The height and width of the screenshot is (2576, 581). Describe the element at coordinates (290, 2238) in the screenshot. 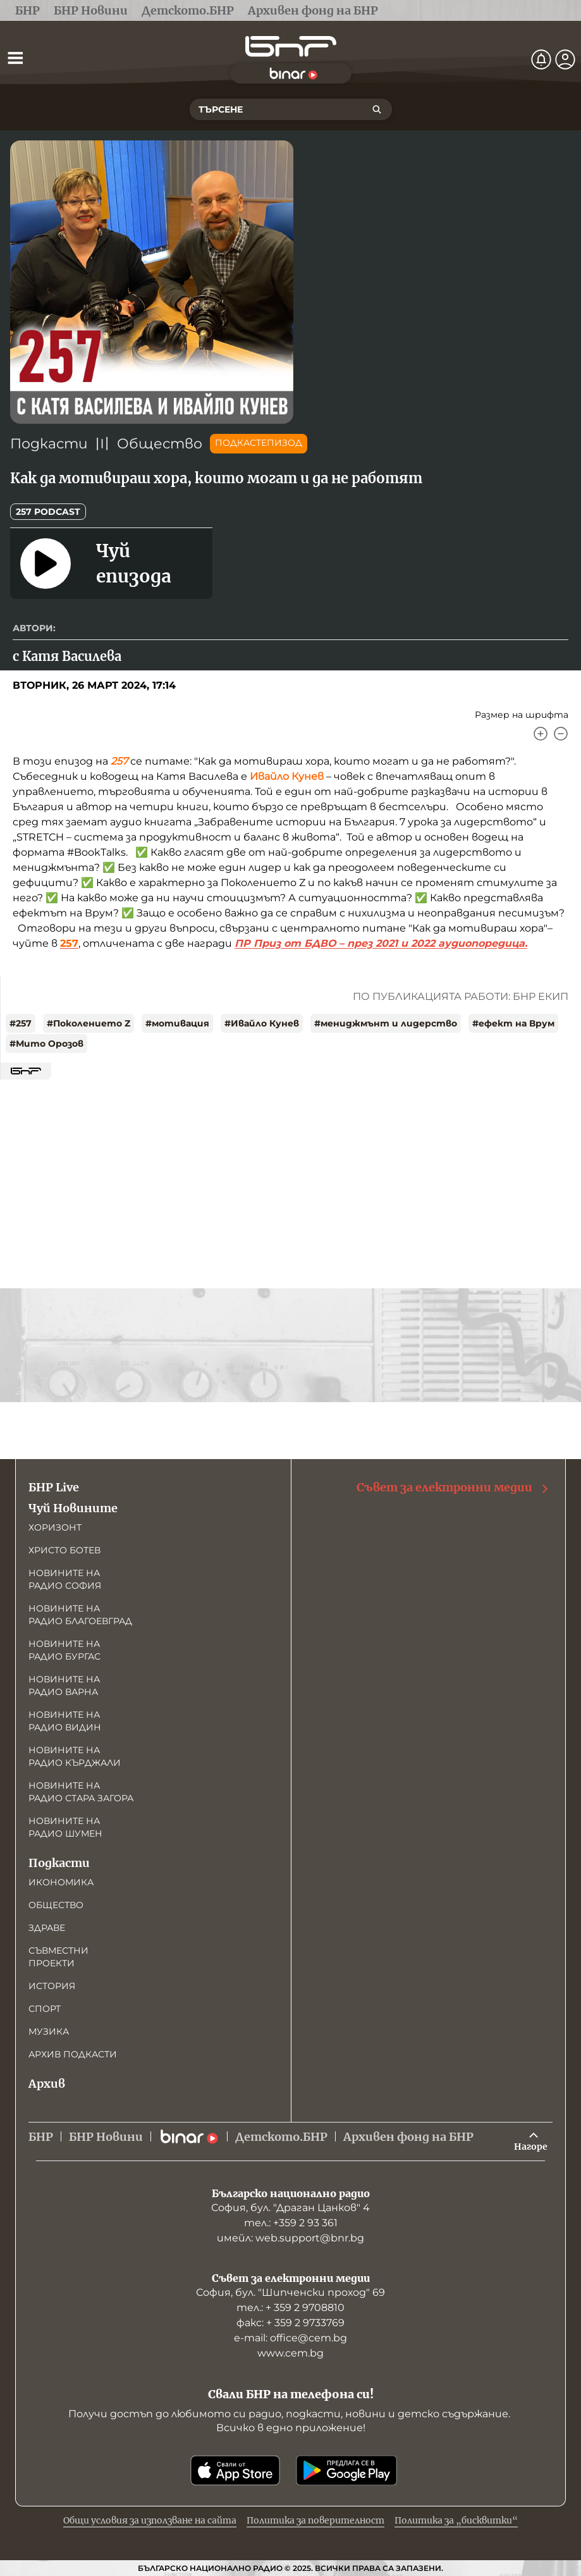

I see `имейл: web.support@bnr.bg` at that location.